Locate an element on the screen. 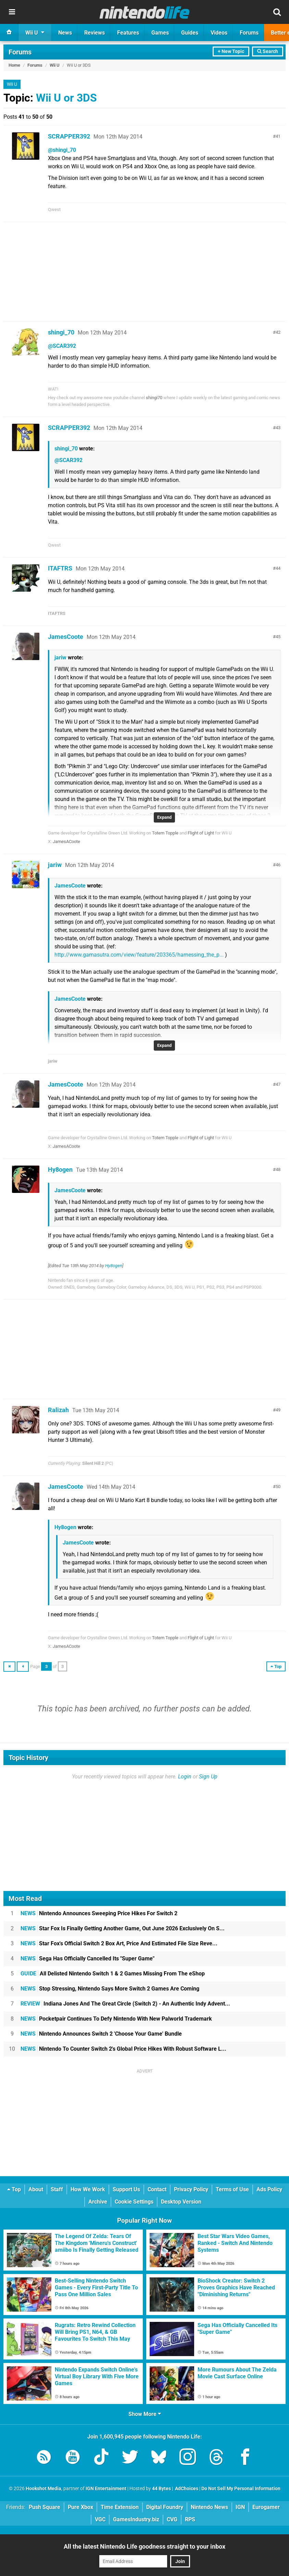  Totem Topple is located at coordinates (165, 833).